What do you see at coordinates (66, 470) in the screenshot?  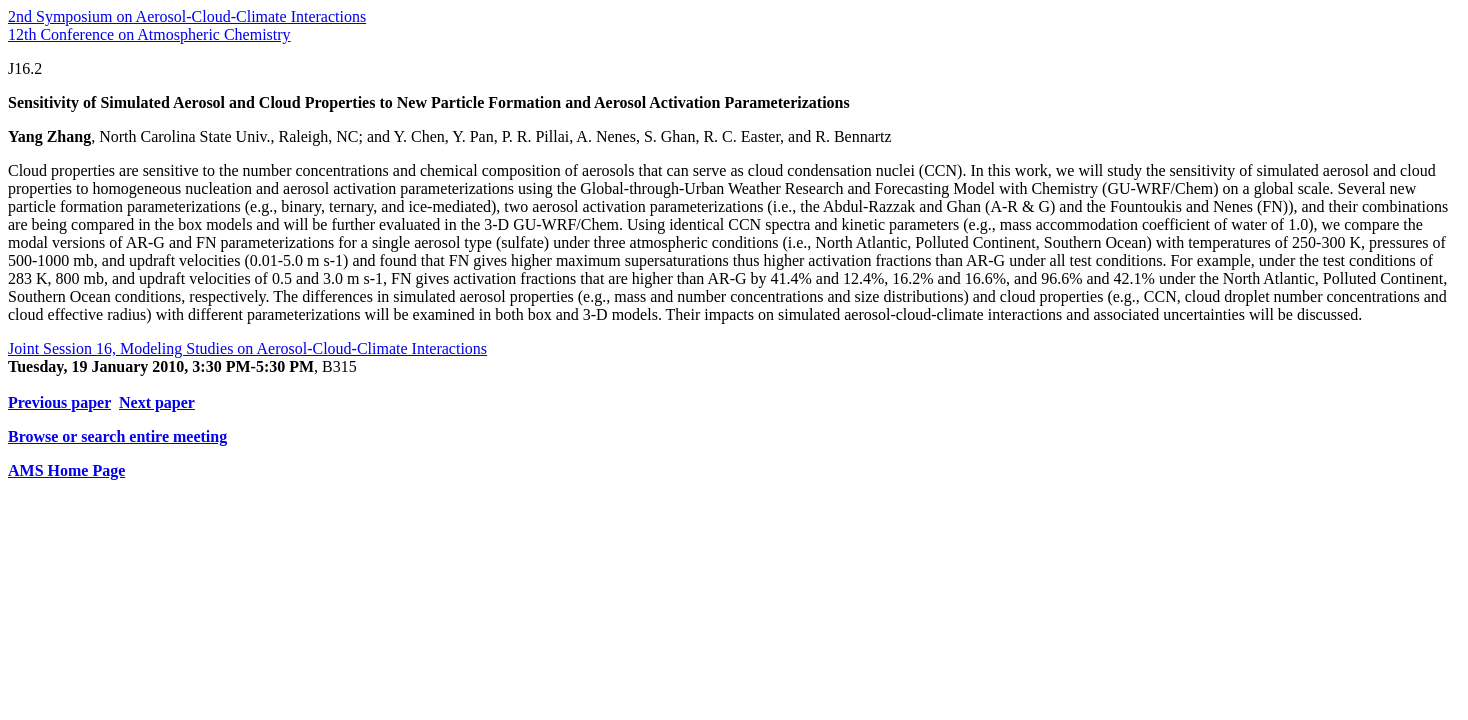 I see `AMS Home Page` at bounding box center [66, 470].